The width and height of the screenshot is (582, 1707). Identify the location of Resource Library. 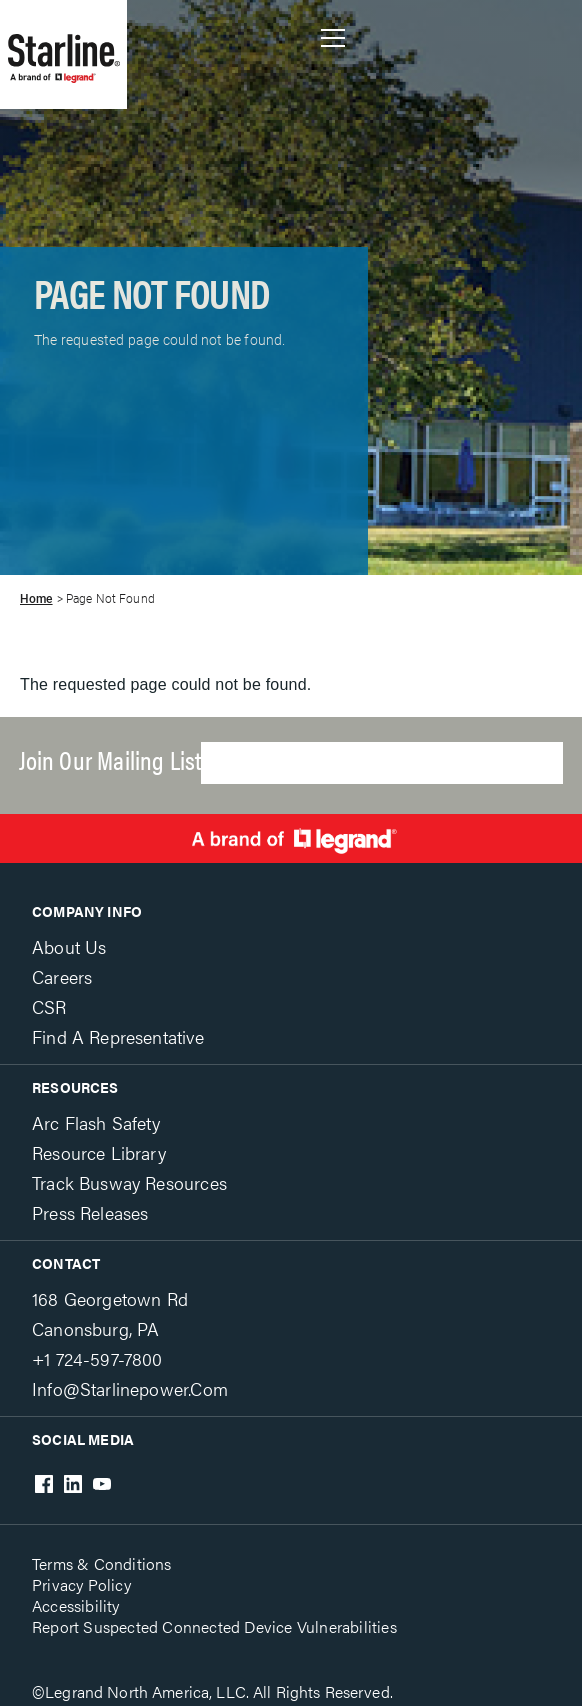
(99, 1152).